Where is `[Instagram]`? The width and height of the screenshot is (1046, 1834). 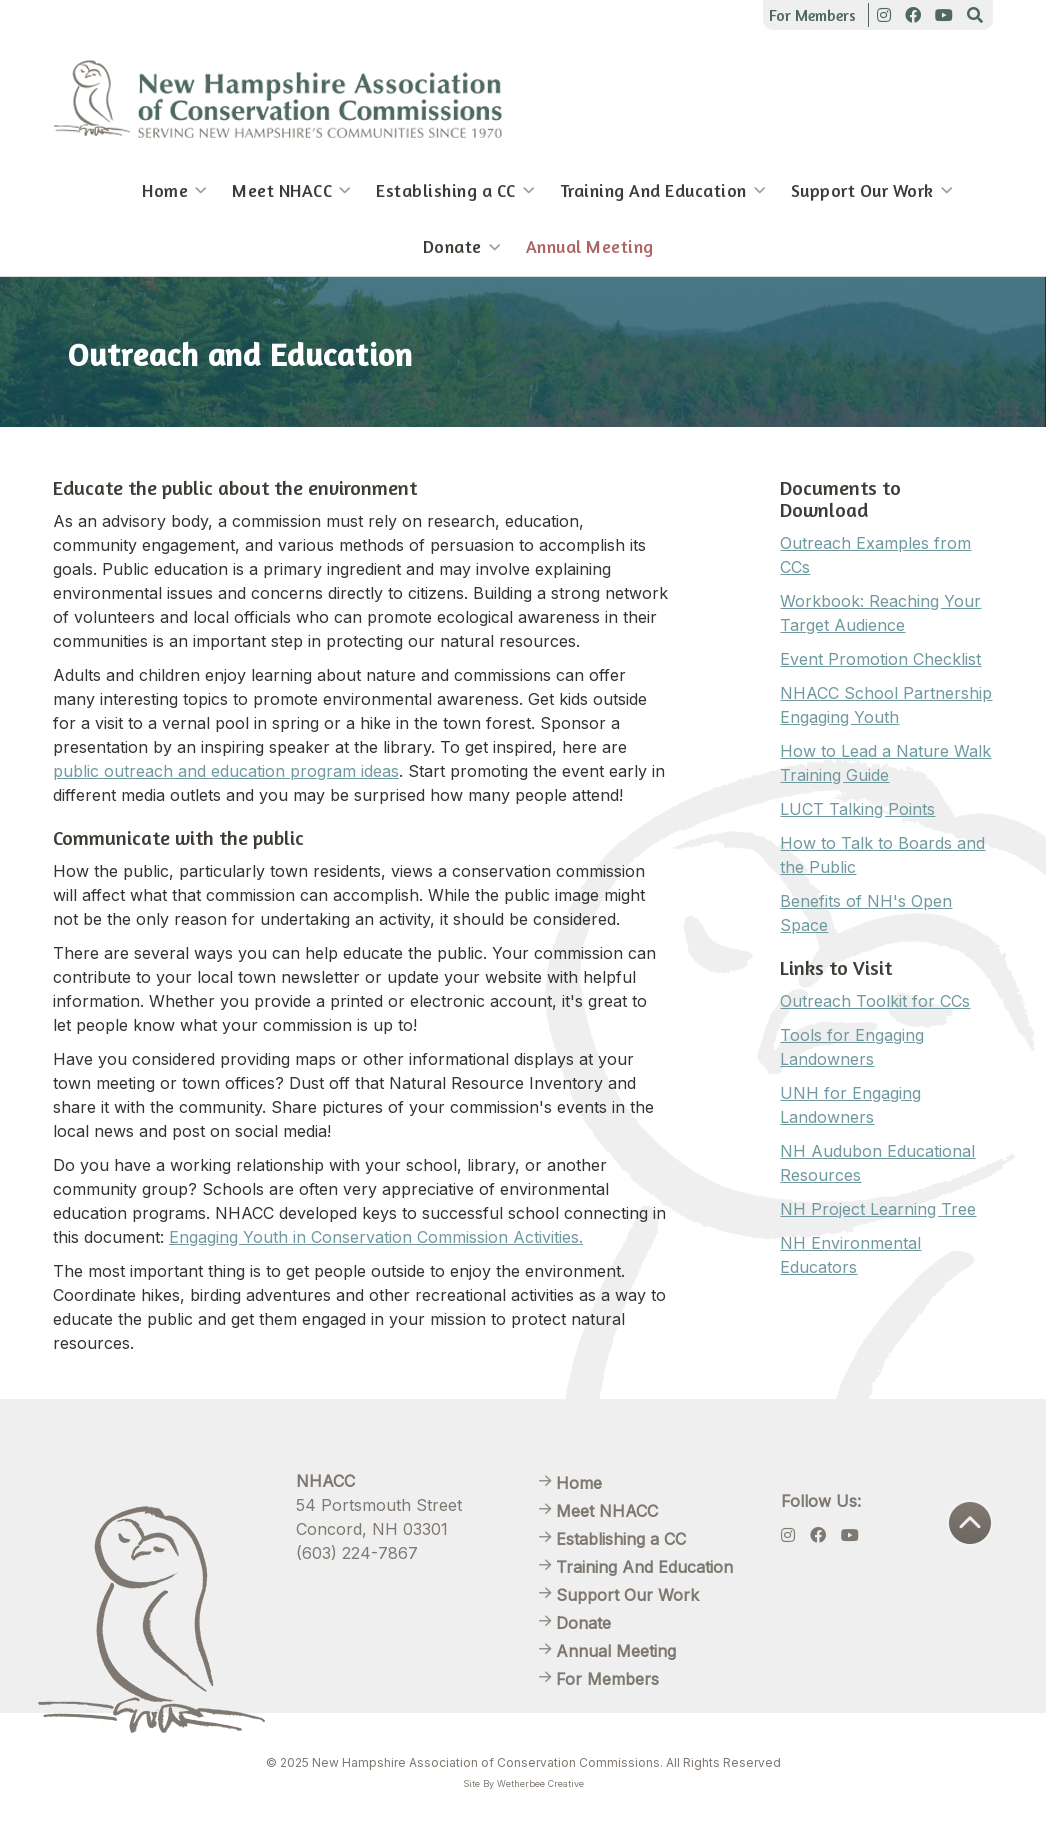
[Instagram] is located at coordinates (884, 15).